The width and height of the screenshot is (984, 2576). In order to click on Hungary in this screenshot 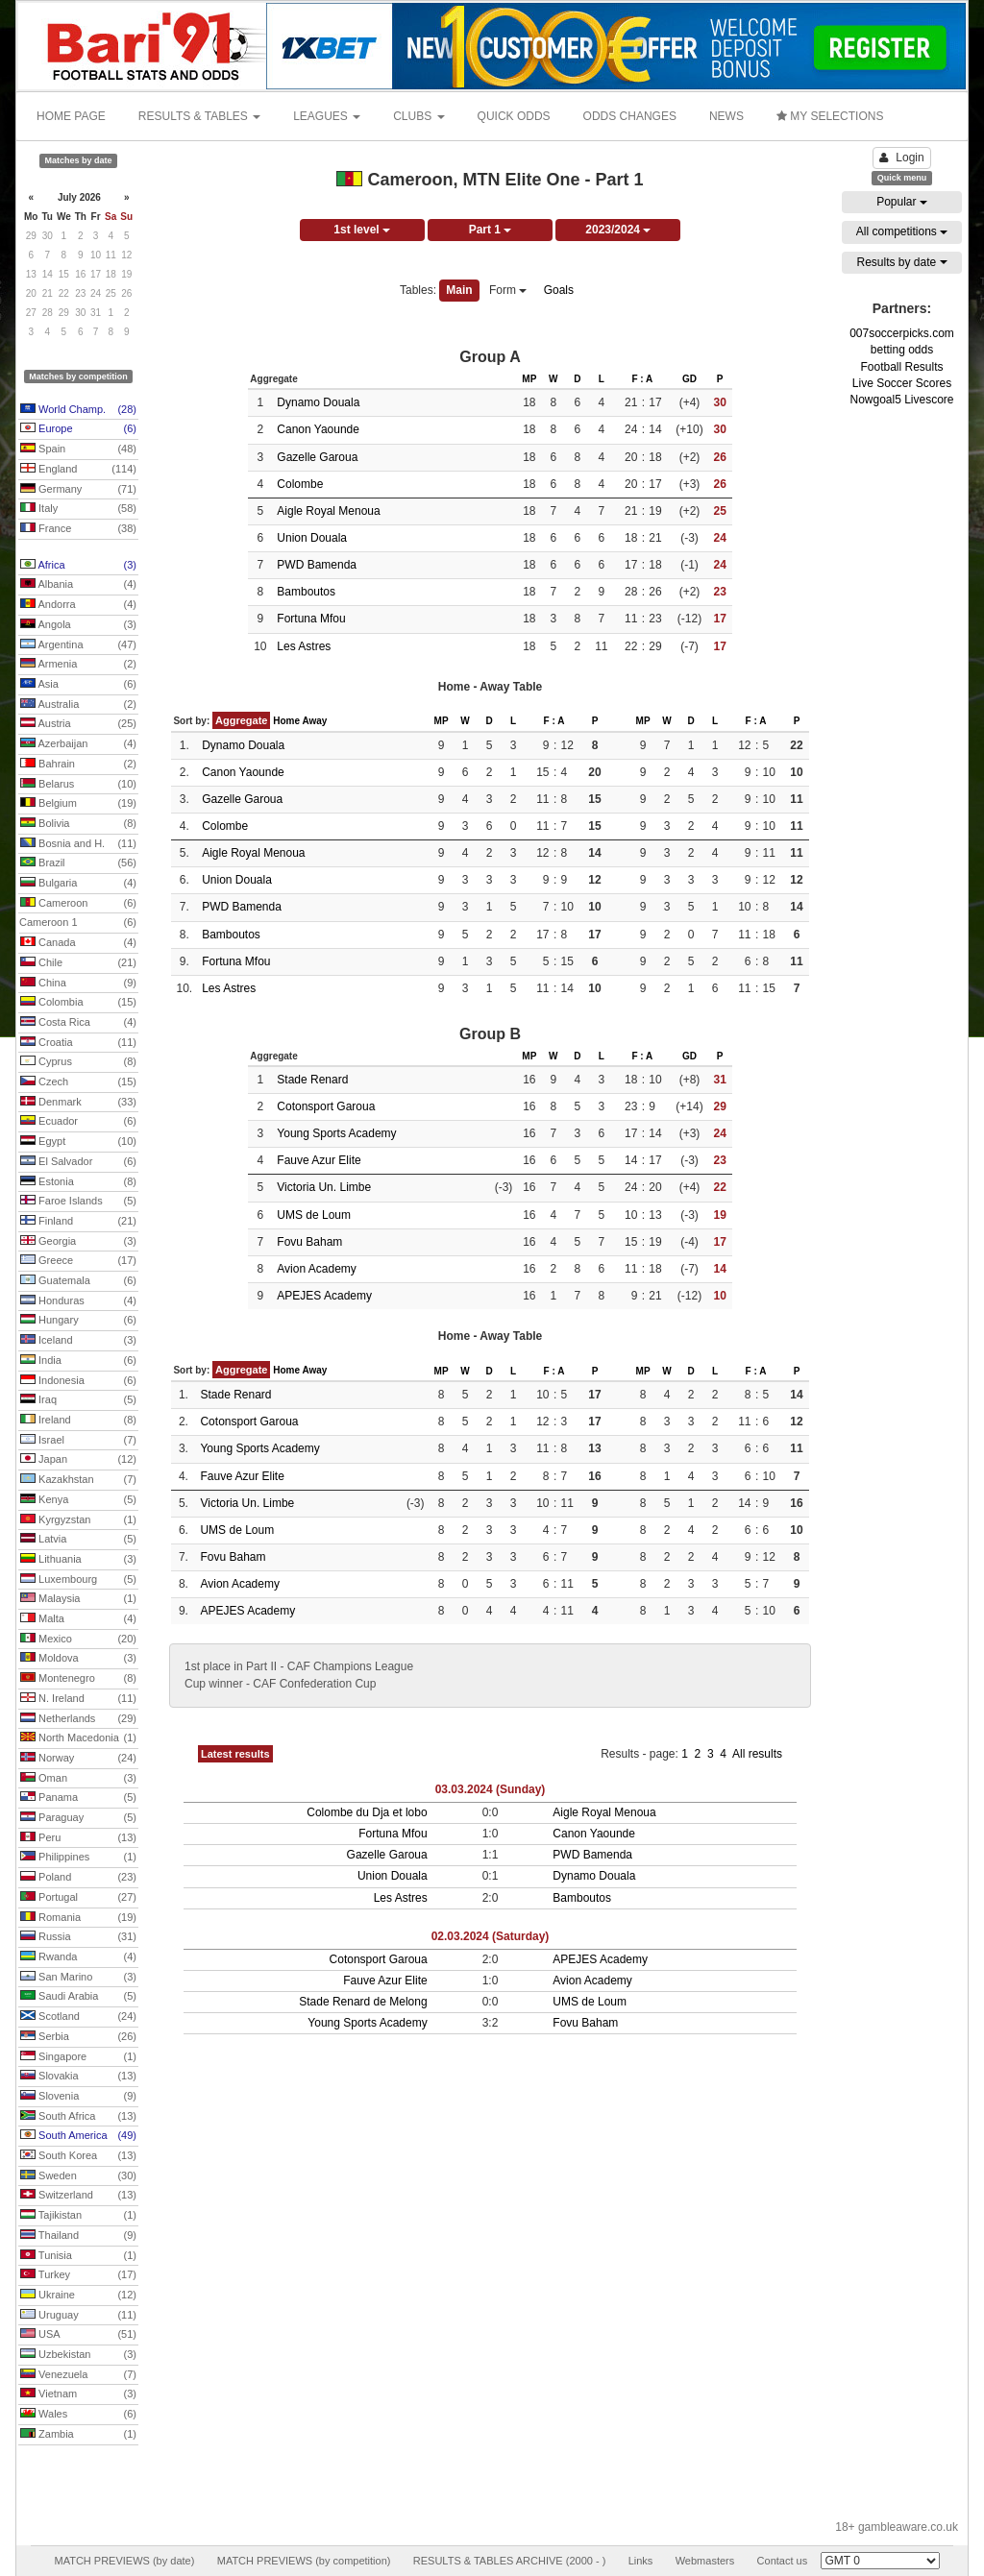, I will do `click(78, 1320)`.